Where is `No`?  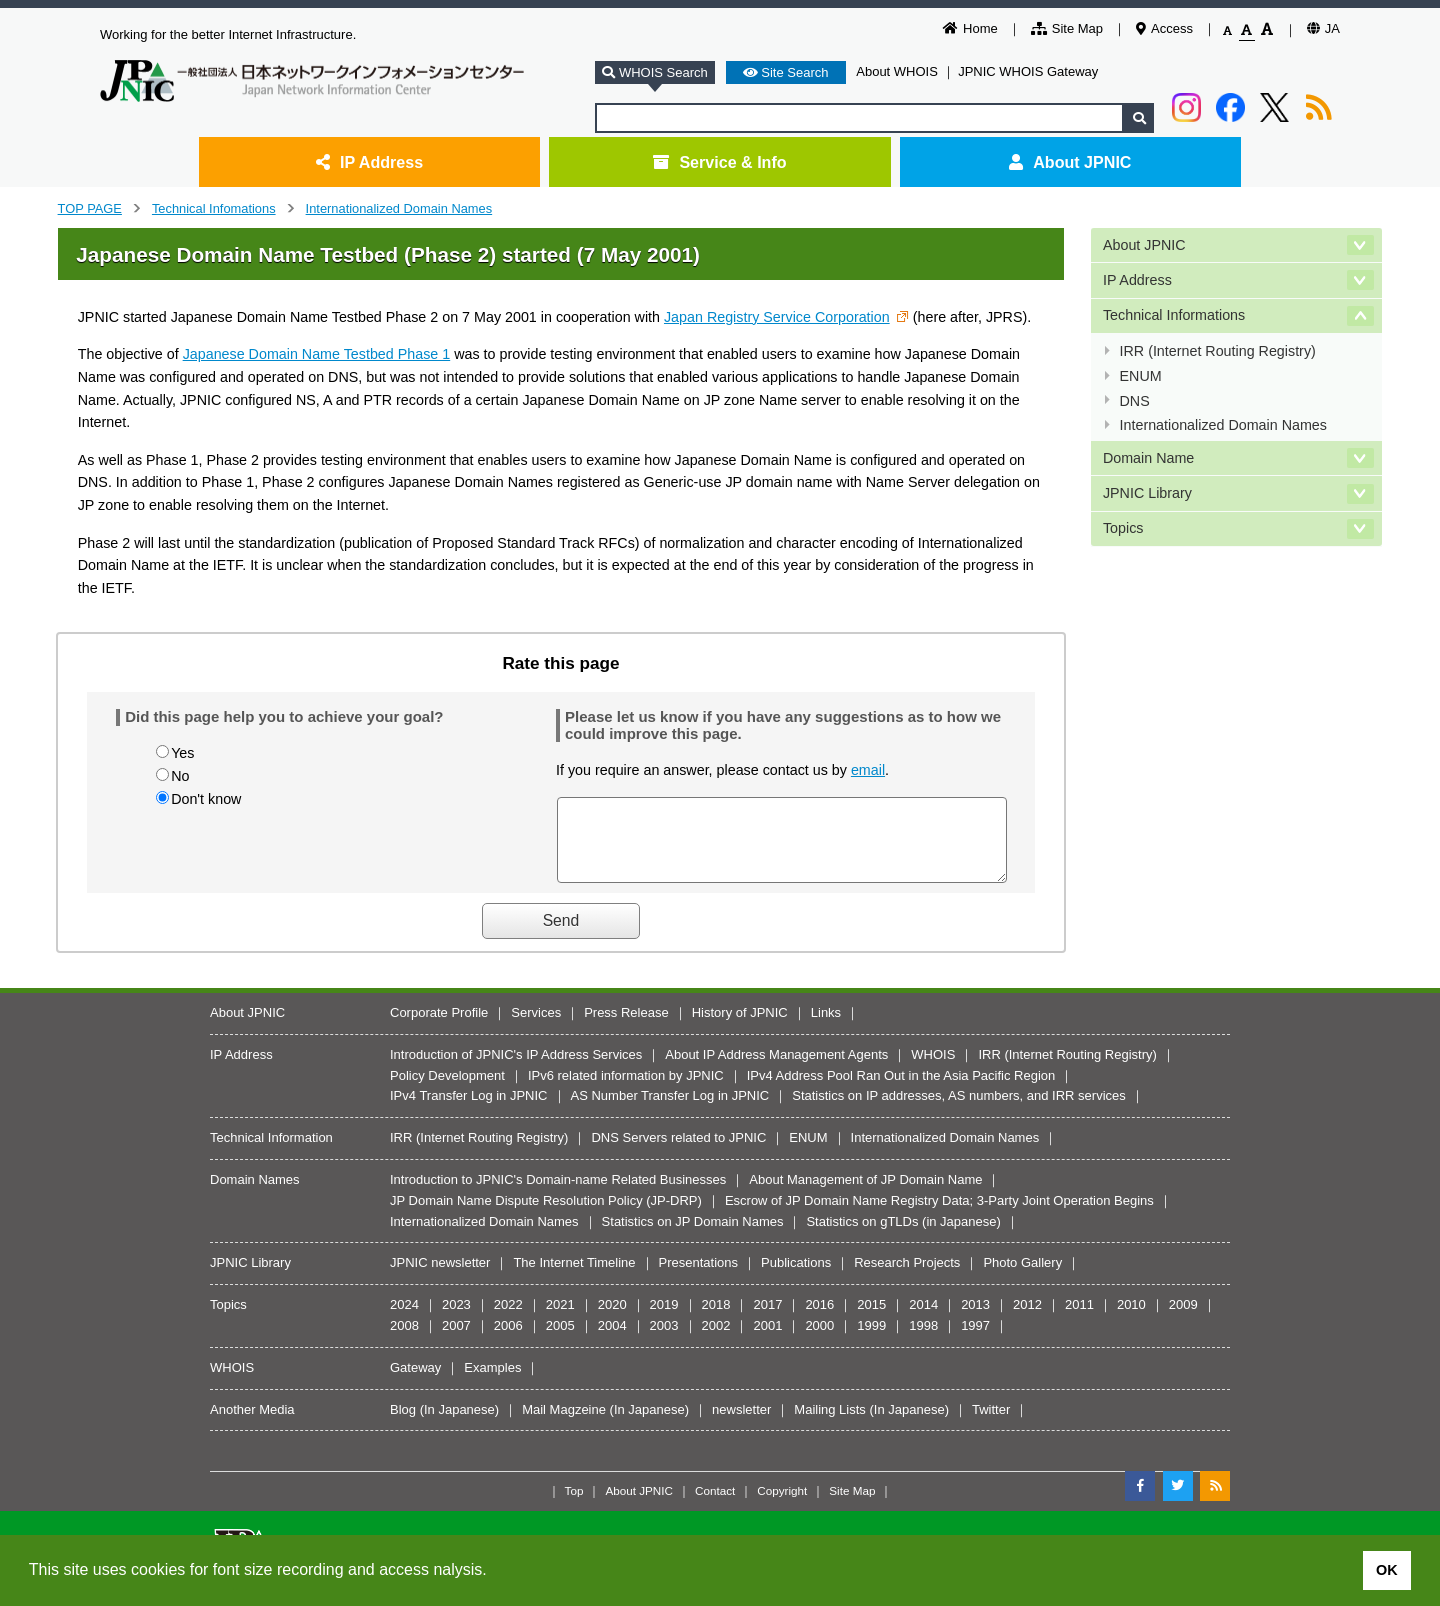 No is located at coordinates (180, 776).